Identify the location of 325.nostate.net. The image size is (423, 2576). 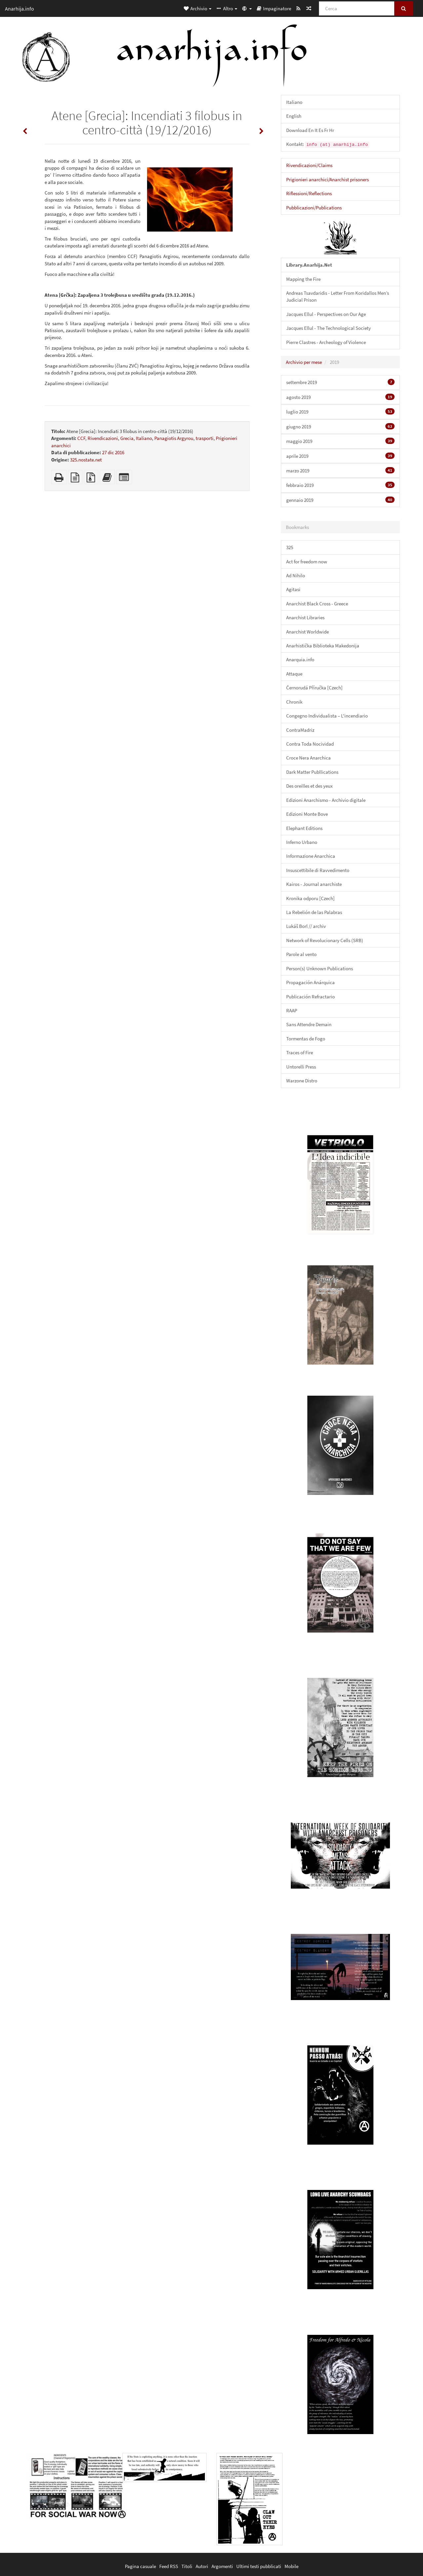
(86, 460).